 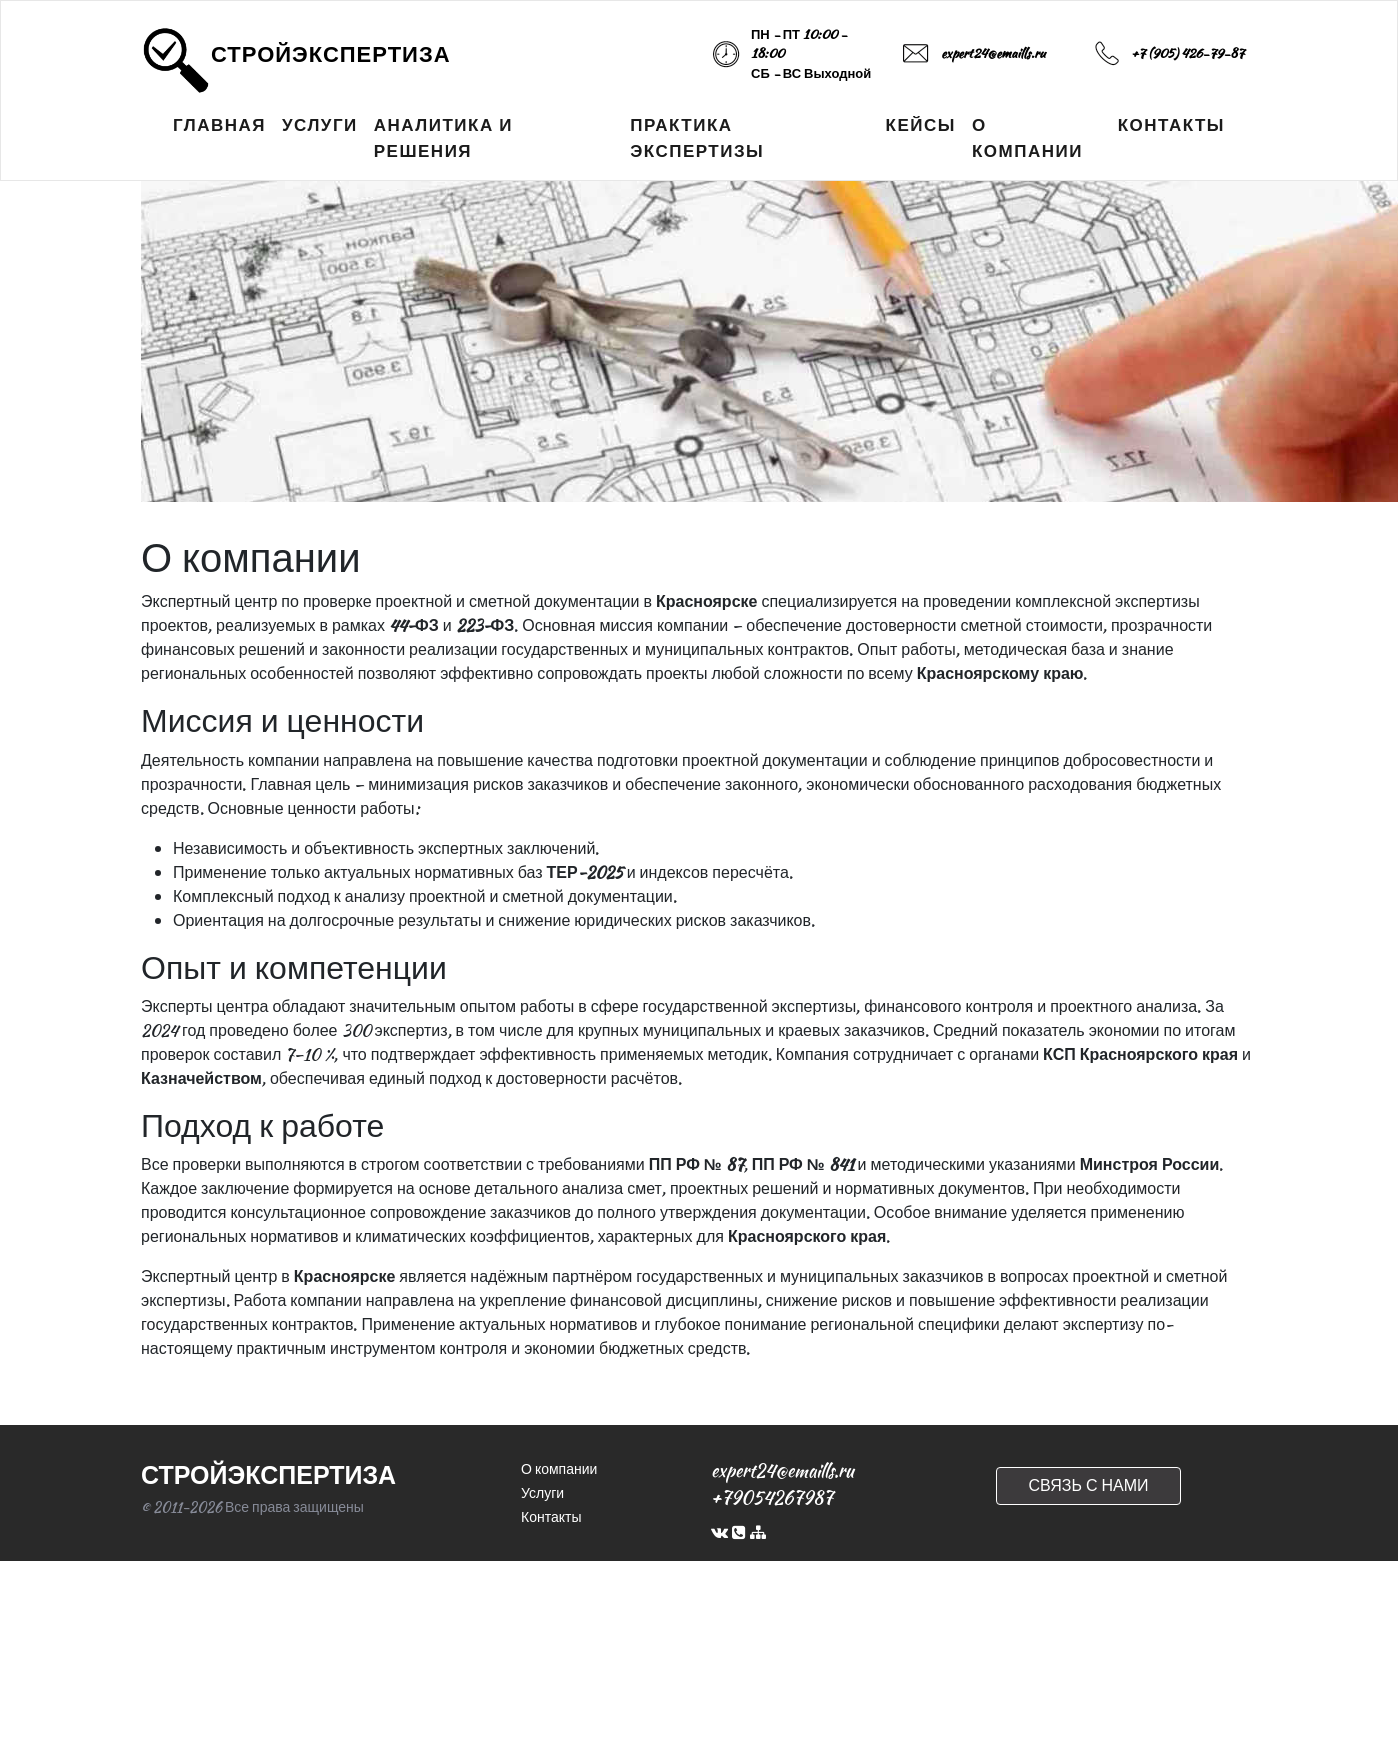 What do you see at coordinates (219, 125) in the screenshot?
I see `ГЛАВНАЯ` at bounding box center [219, 125].